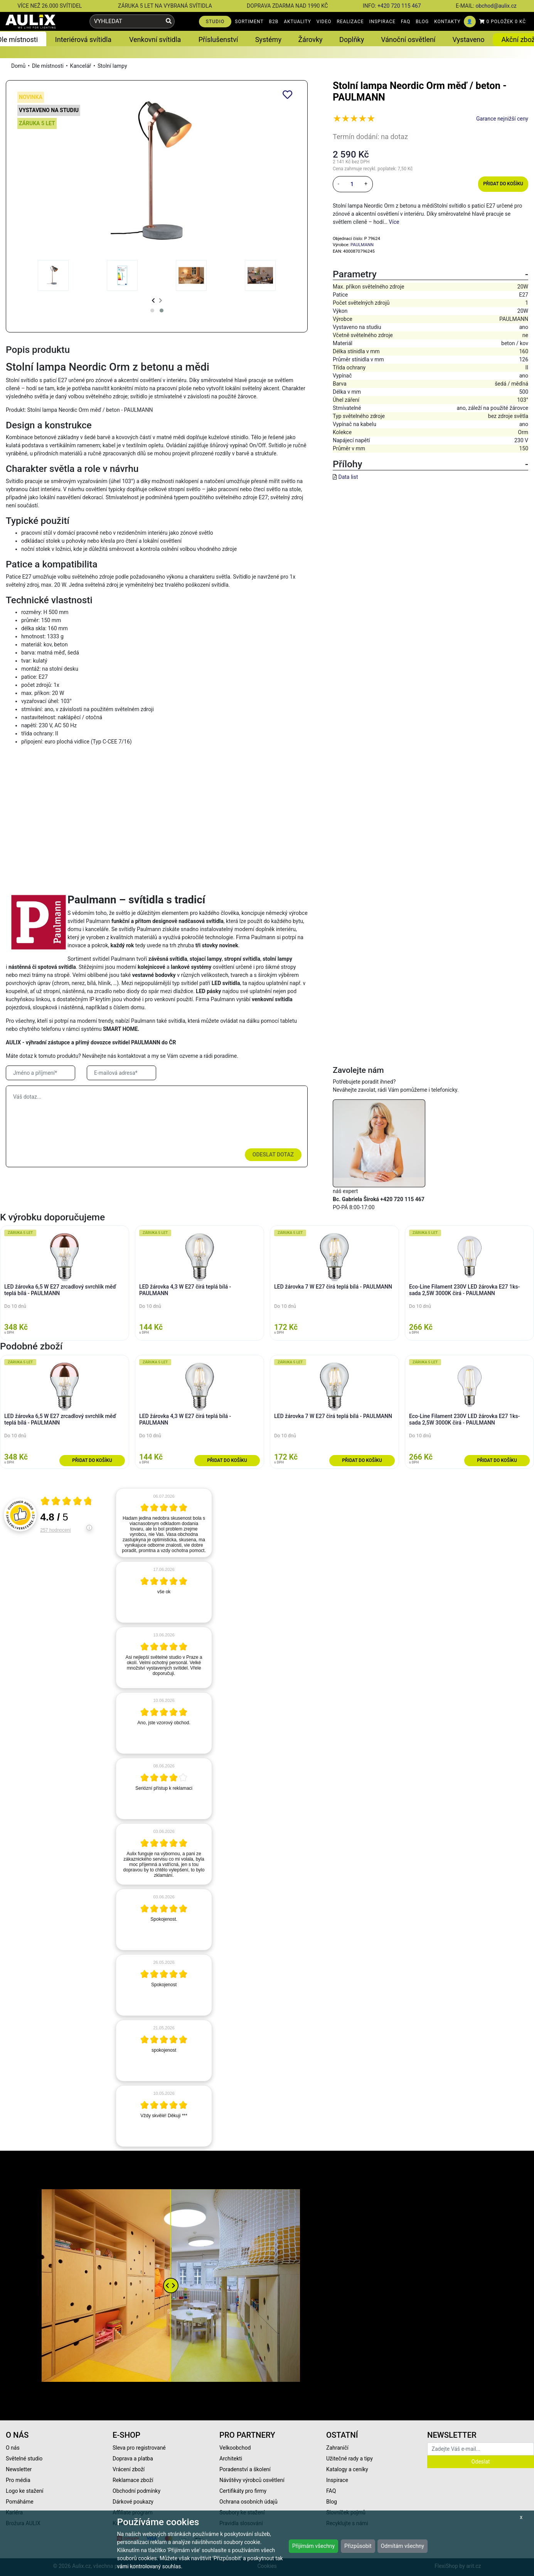 The image size is (534, 2576). Describe the element at coordinates (337, 2448) in the screenshot. I see `Zahraničí` at that location.